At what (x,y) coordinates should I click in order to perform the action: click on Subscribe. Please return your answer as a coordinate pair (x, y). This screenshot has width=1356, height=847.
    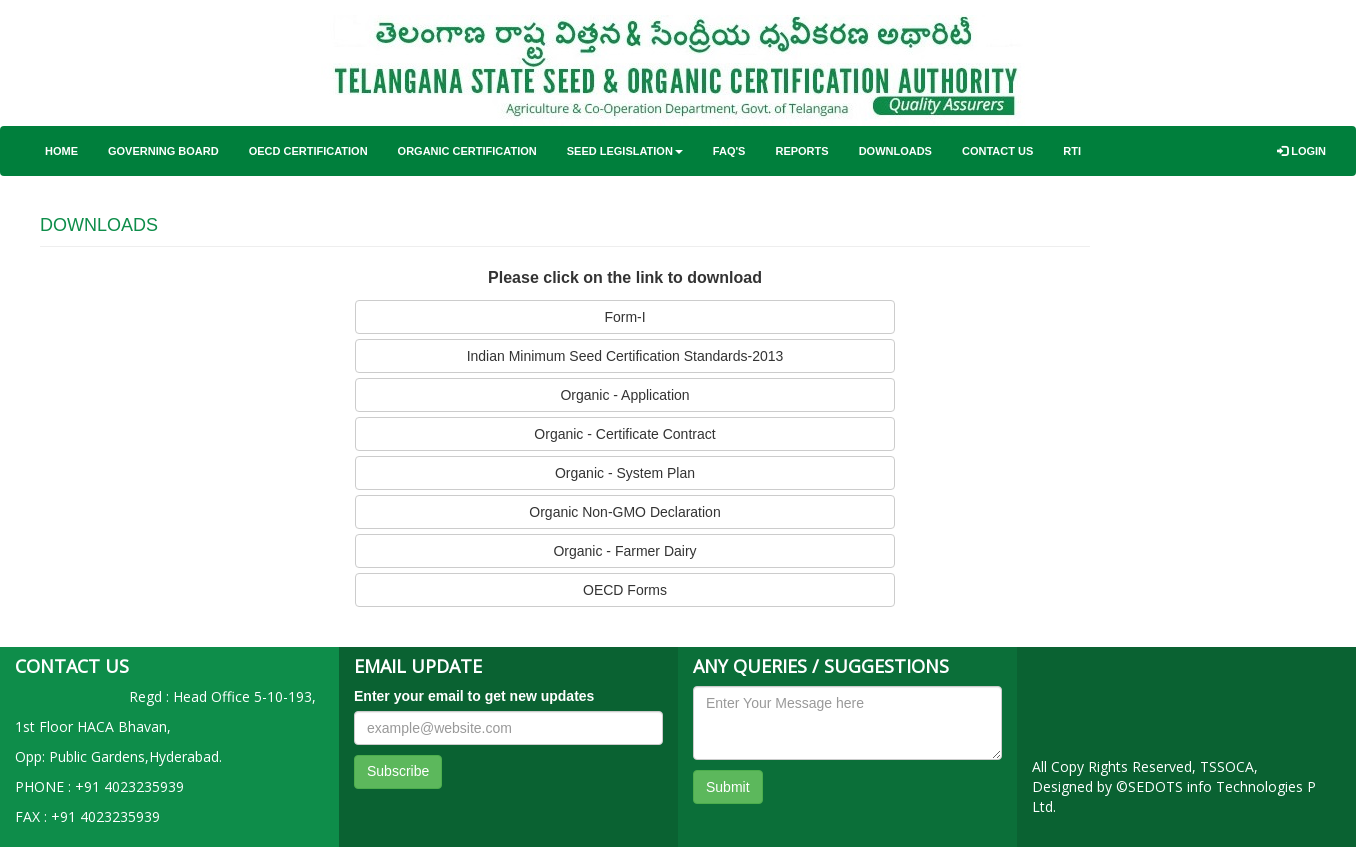
    Looking at the image, I should click on (398, 771).